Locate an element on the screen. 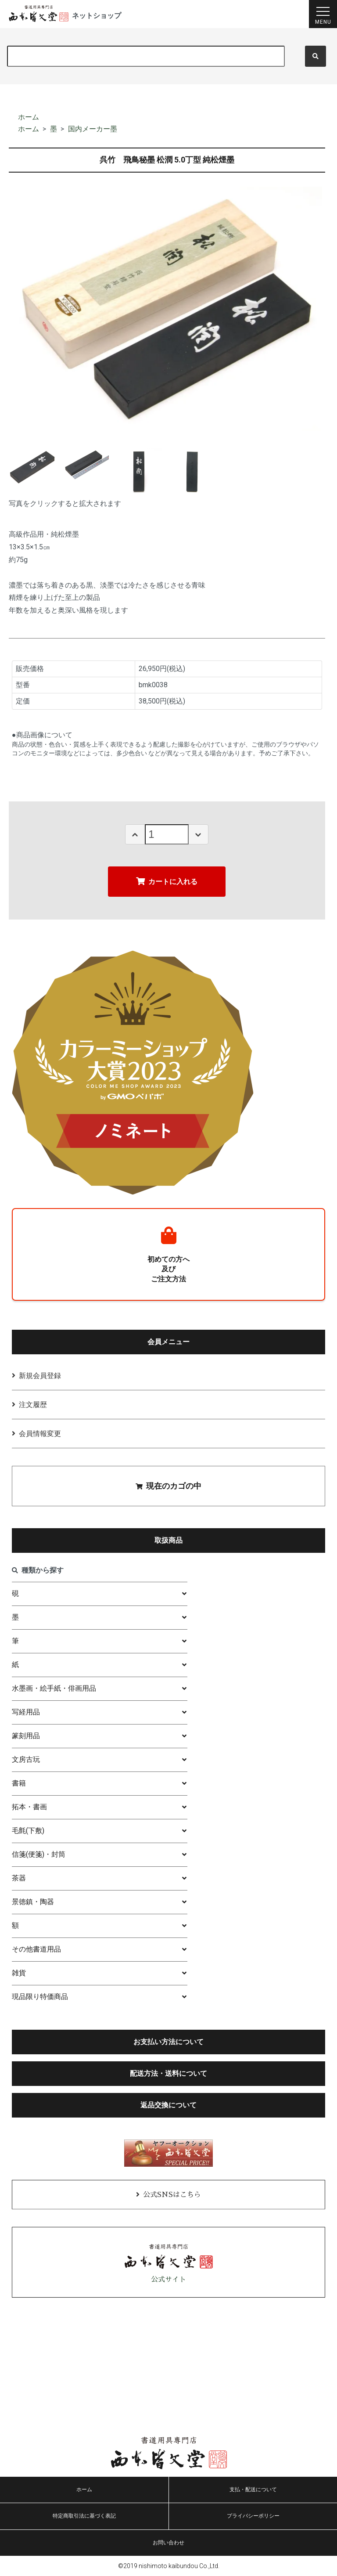 Image resolution: width=337 pixels, height=2576 pixels. 返品交換について is located at coordinates (168, 2105).